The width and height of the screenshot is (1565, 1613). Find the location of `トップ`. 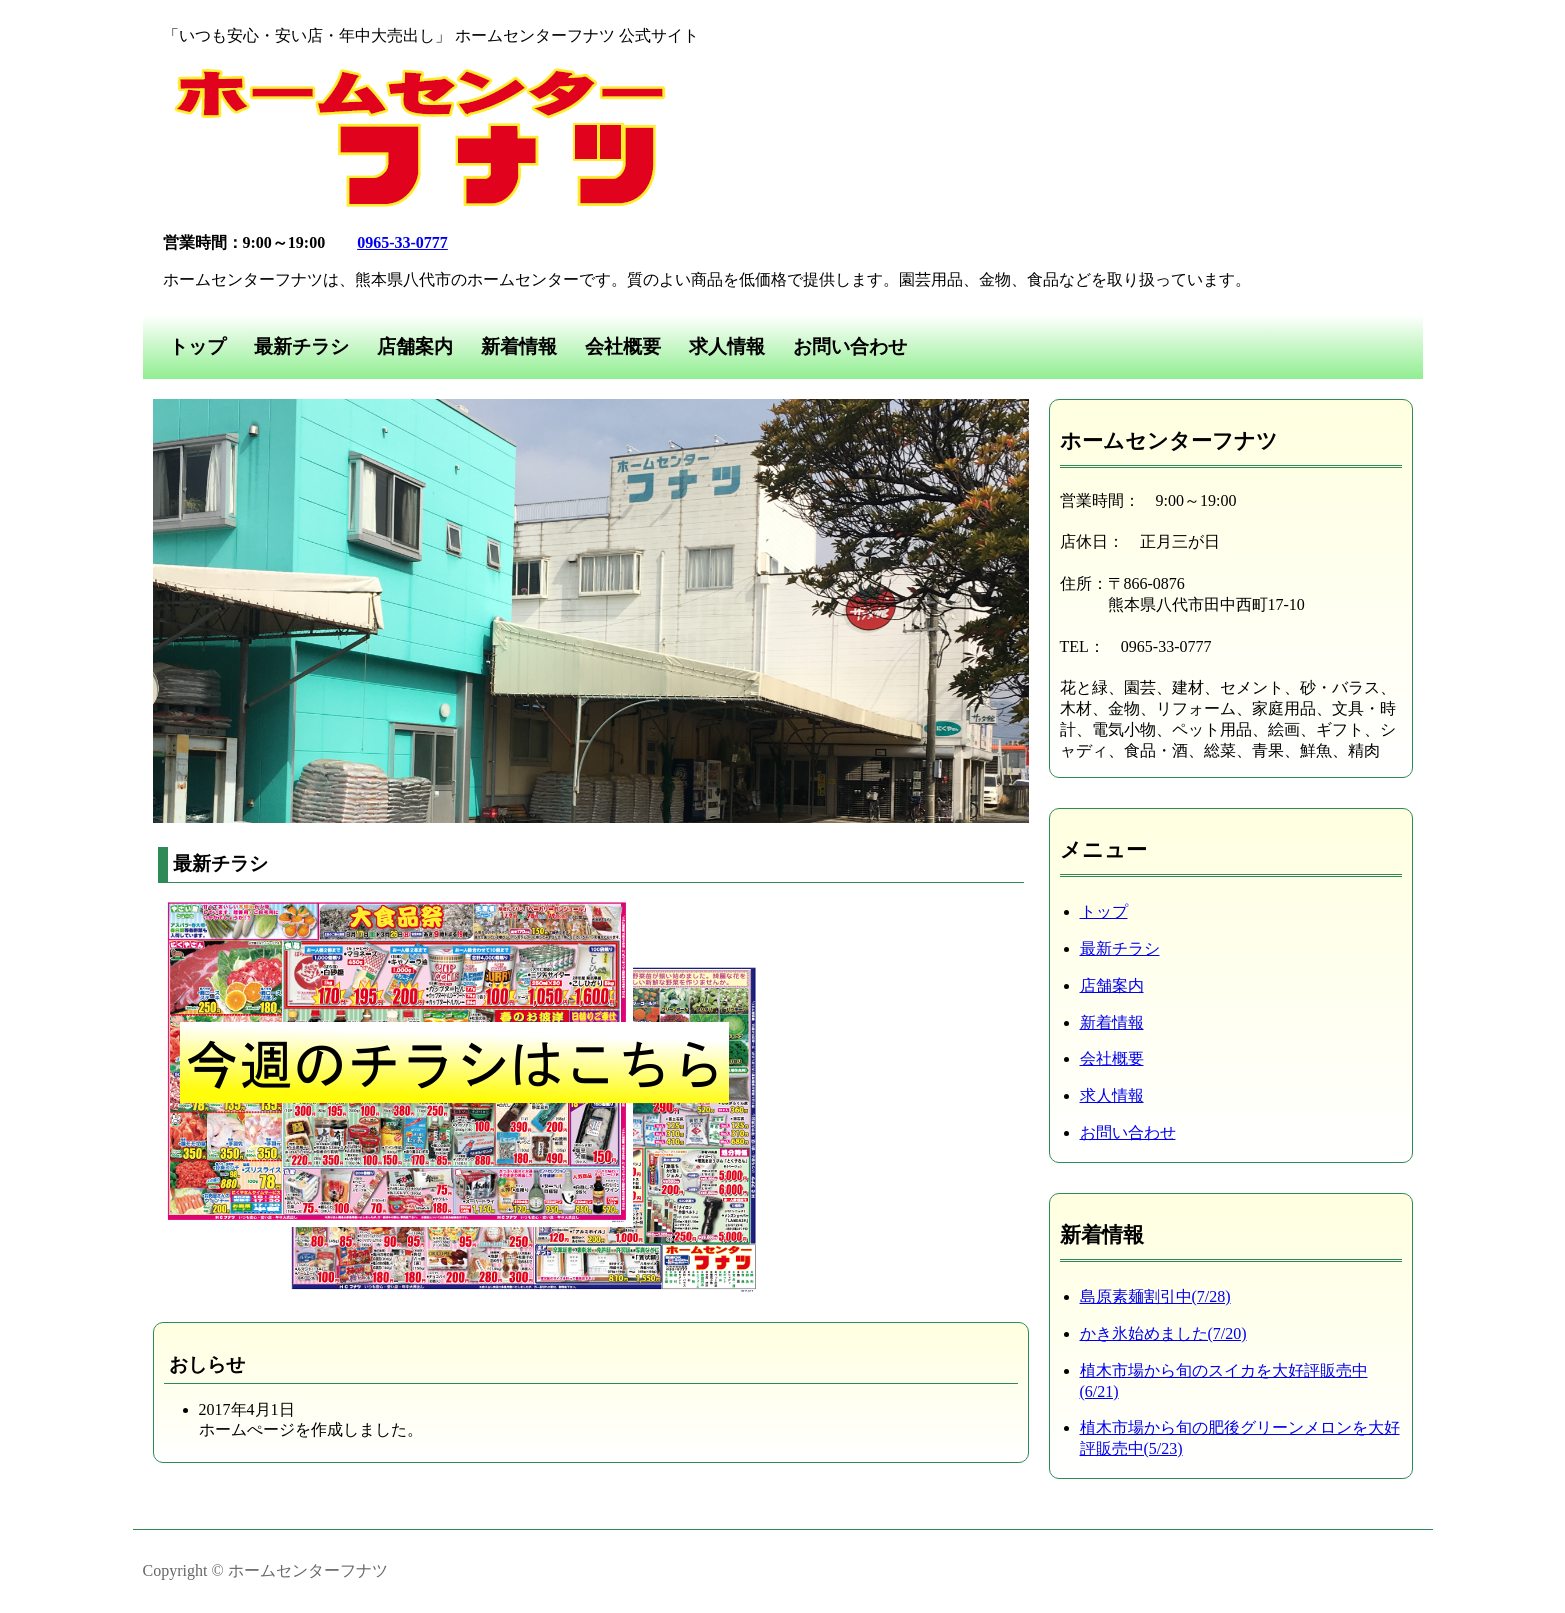

トップ is located at coordinates (197, 346).